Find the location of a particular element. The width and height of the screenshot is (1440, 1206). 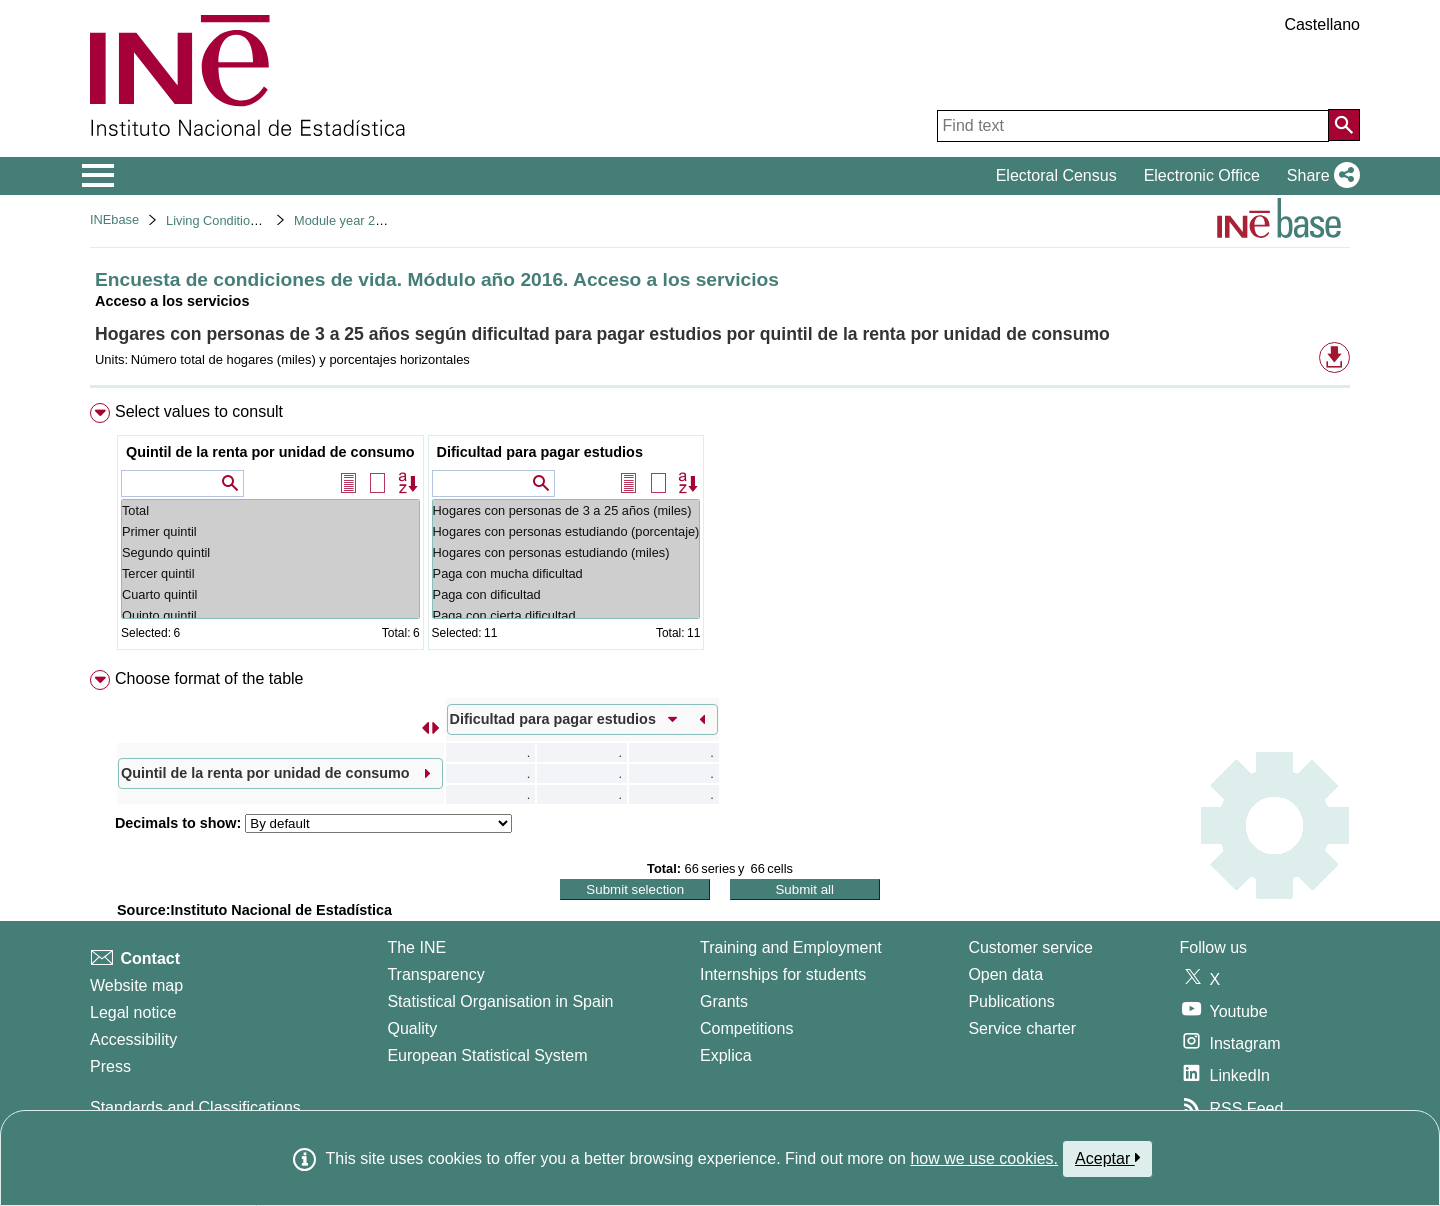

[Action of searching the website] is located at coordinates (1344, 125).